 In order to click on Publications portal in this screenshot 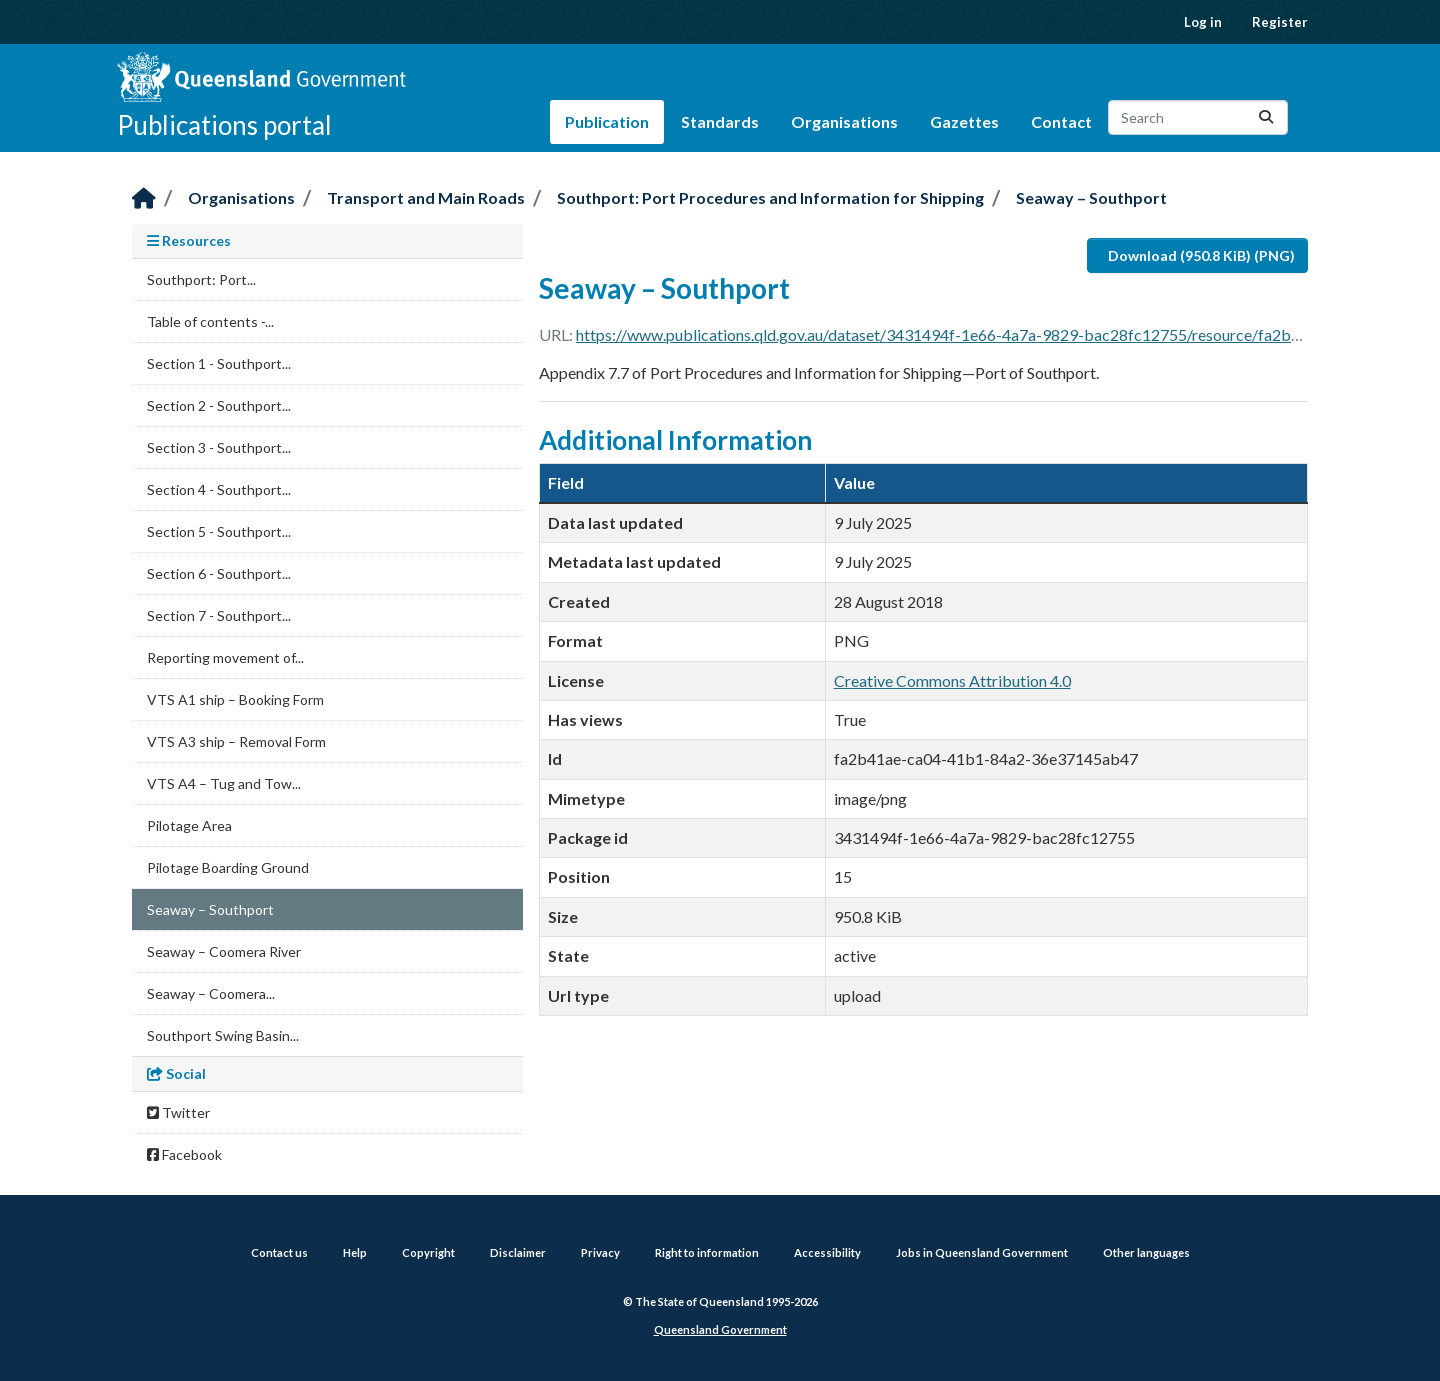, I will do `click(224, 125)`.